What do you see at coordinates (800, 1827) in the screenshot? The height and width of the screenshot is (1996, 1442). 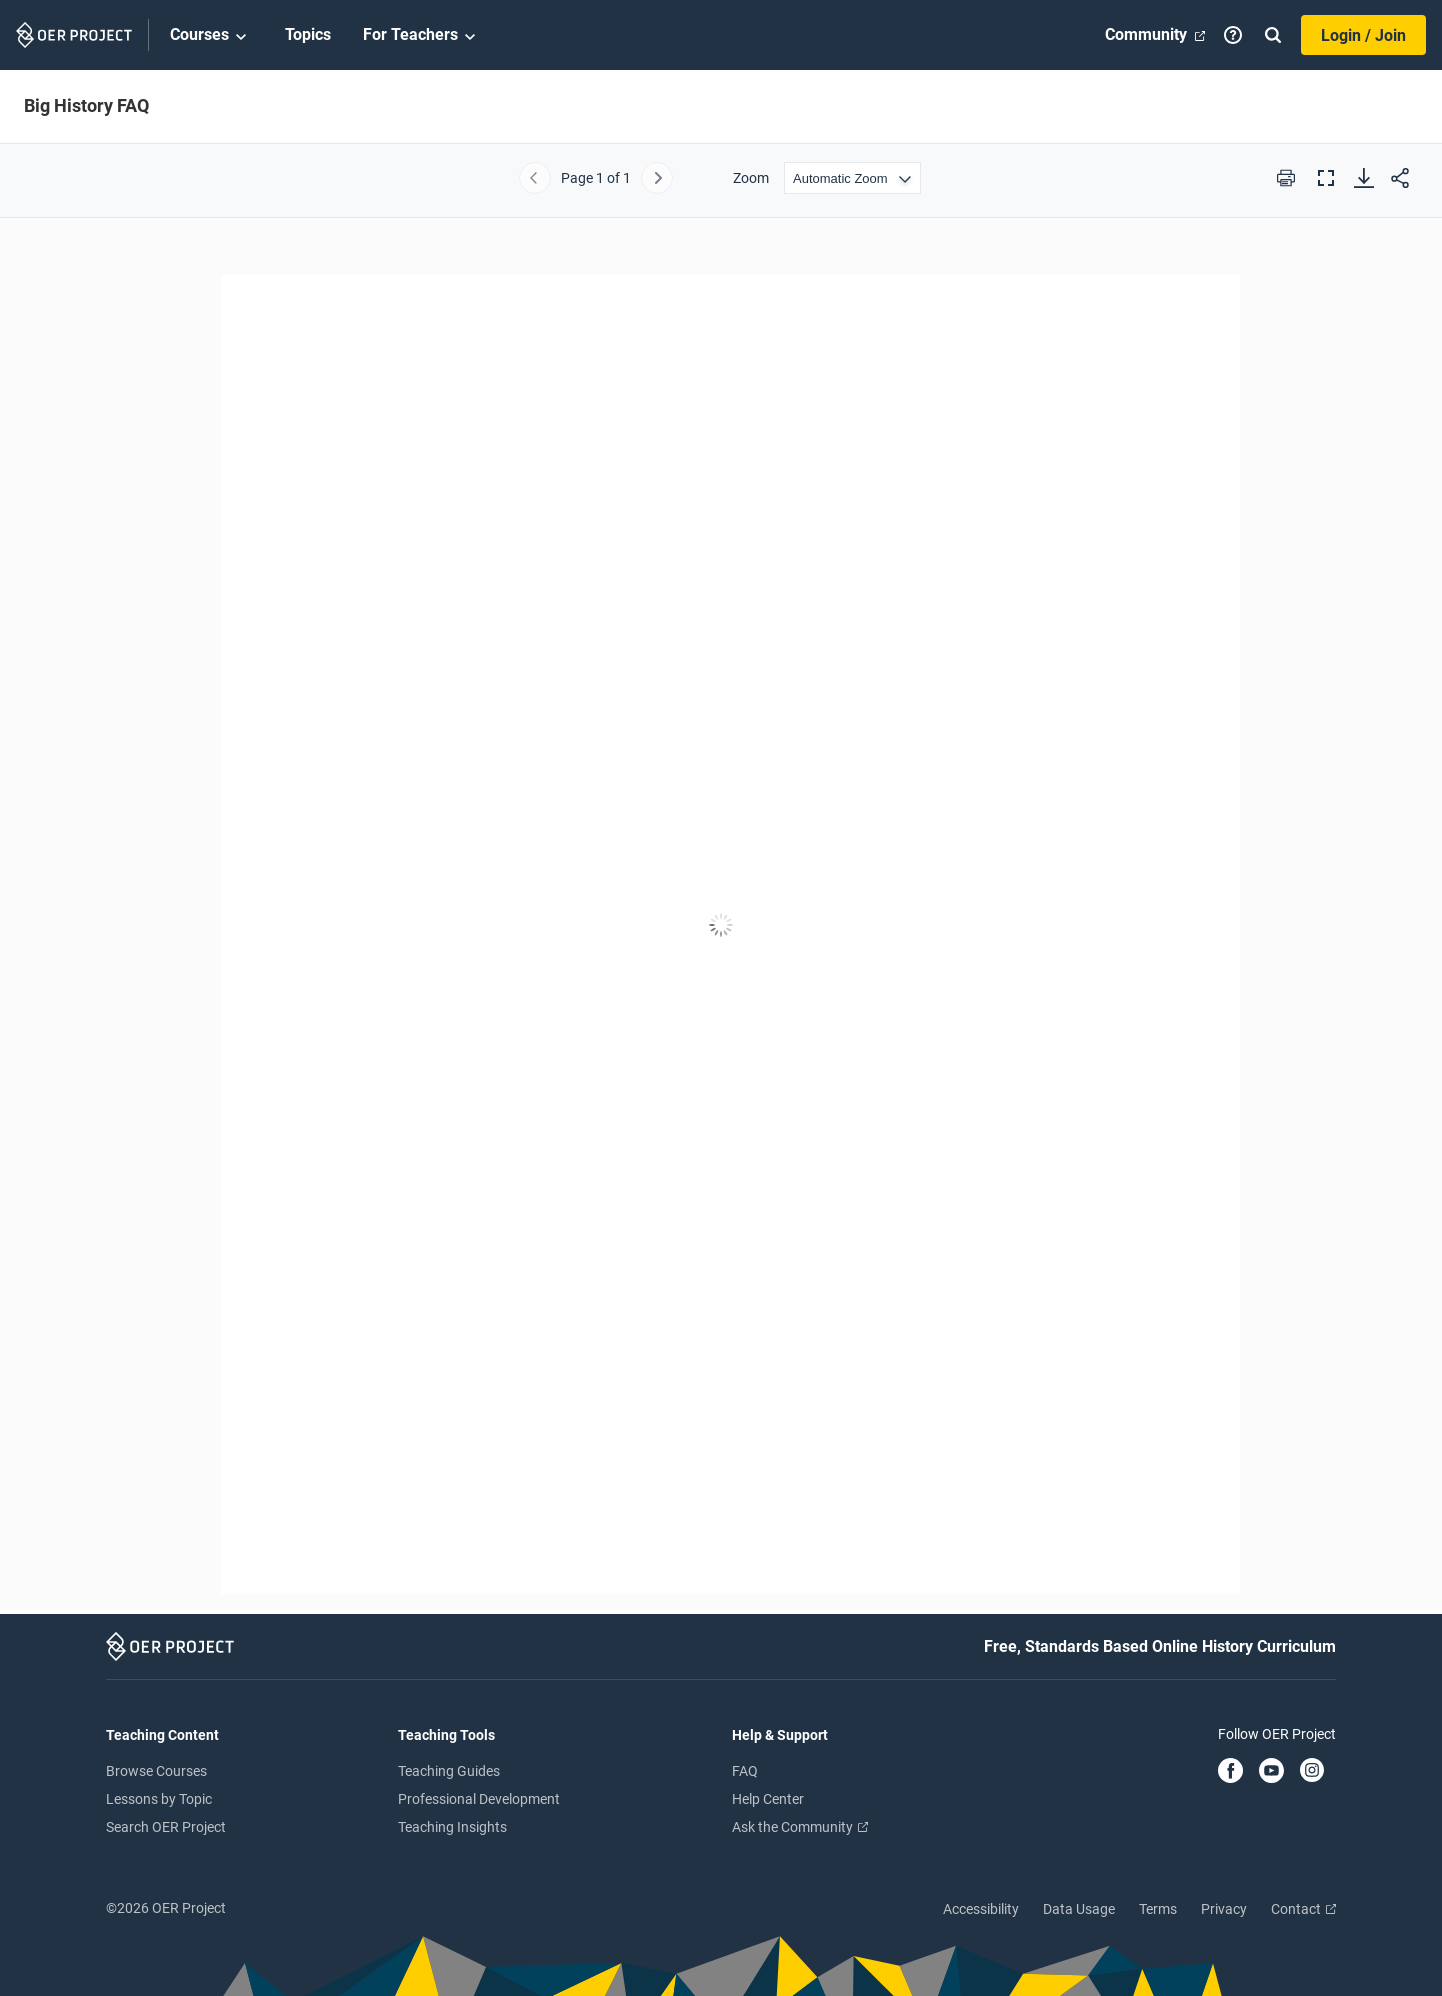 I see `Ask the Community` at bounding box center [800, 1827].